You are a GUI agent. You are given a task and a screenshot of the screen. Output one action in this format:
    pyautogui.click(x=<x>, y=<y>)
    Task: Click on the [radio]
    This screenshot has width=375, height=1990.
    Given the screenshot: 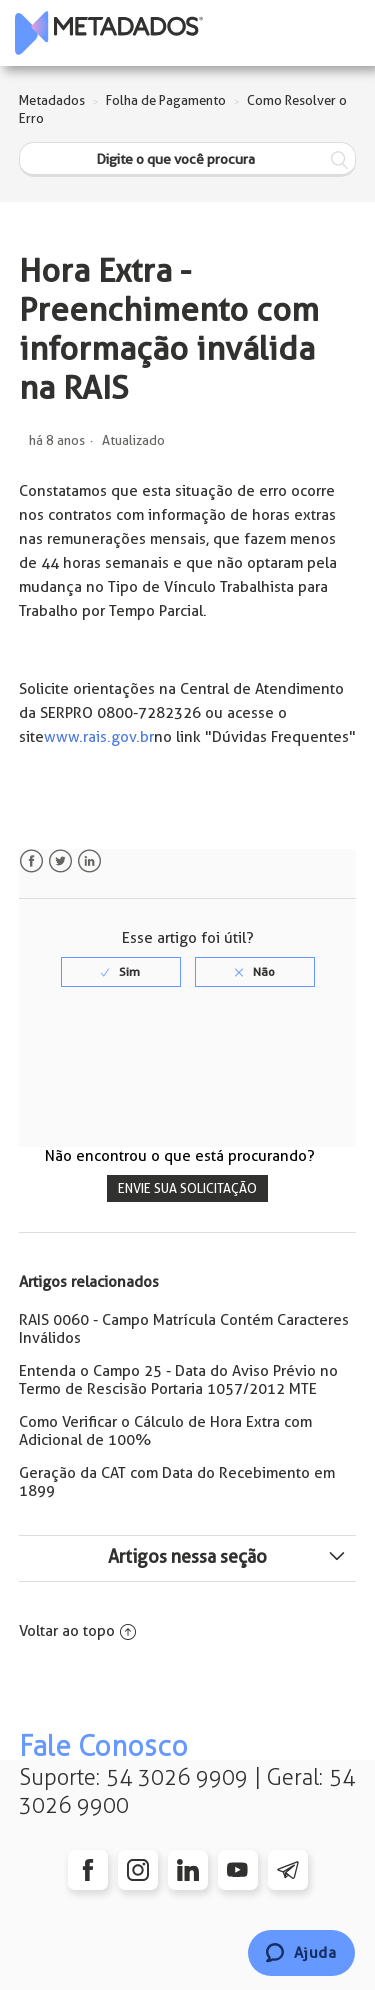 What is the action you would take?
    pyautogui.click(x=121, y=972)
    